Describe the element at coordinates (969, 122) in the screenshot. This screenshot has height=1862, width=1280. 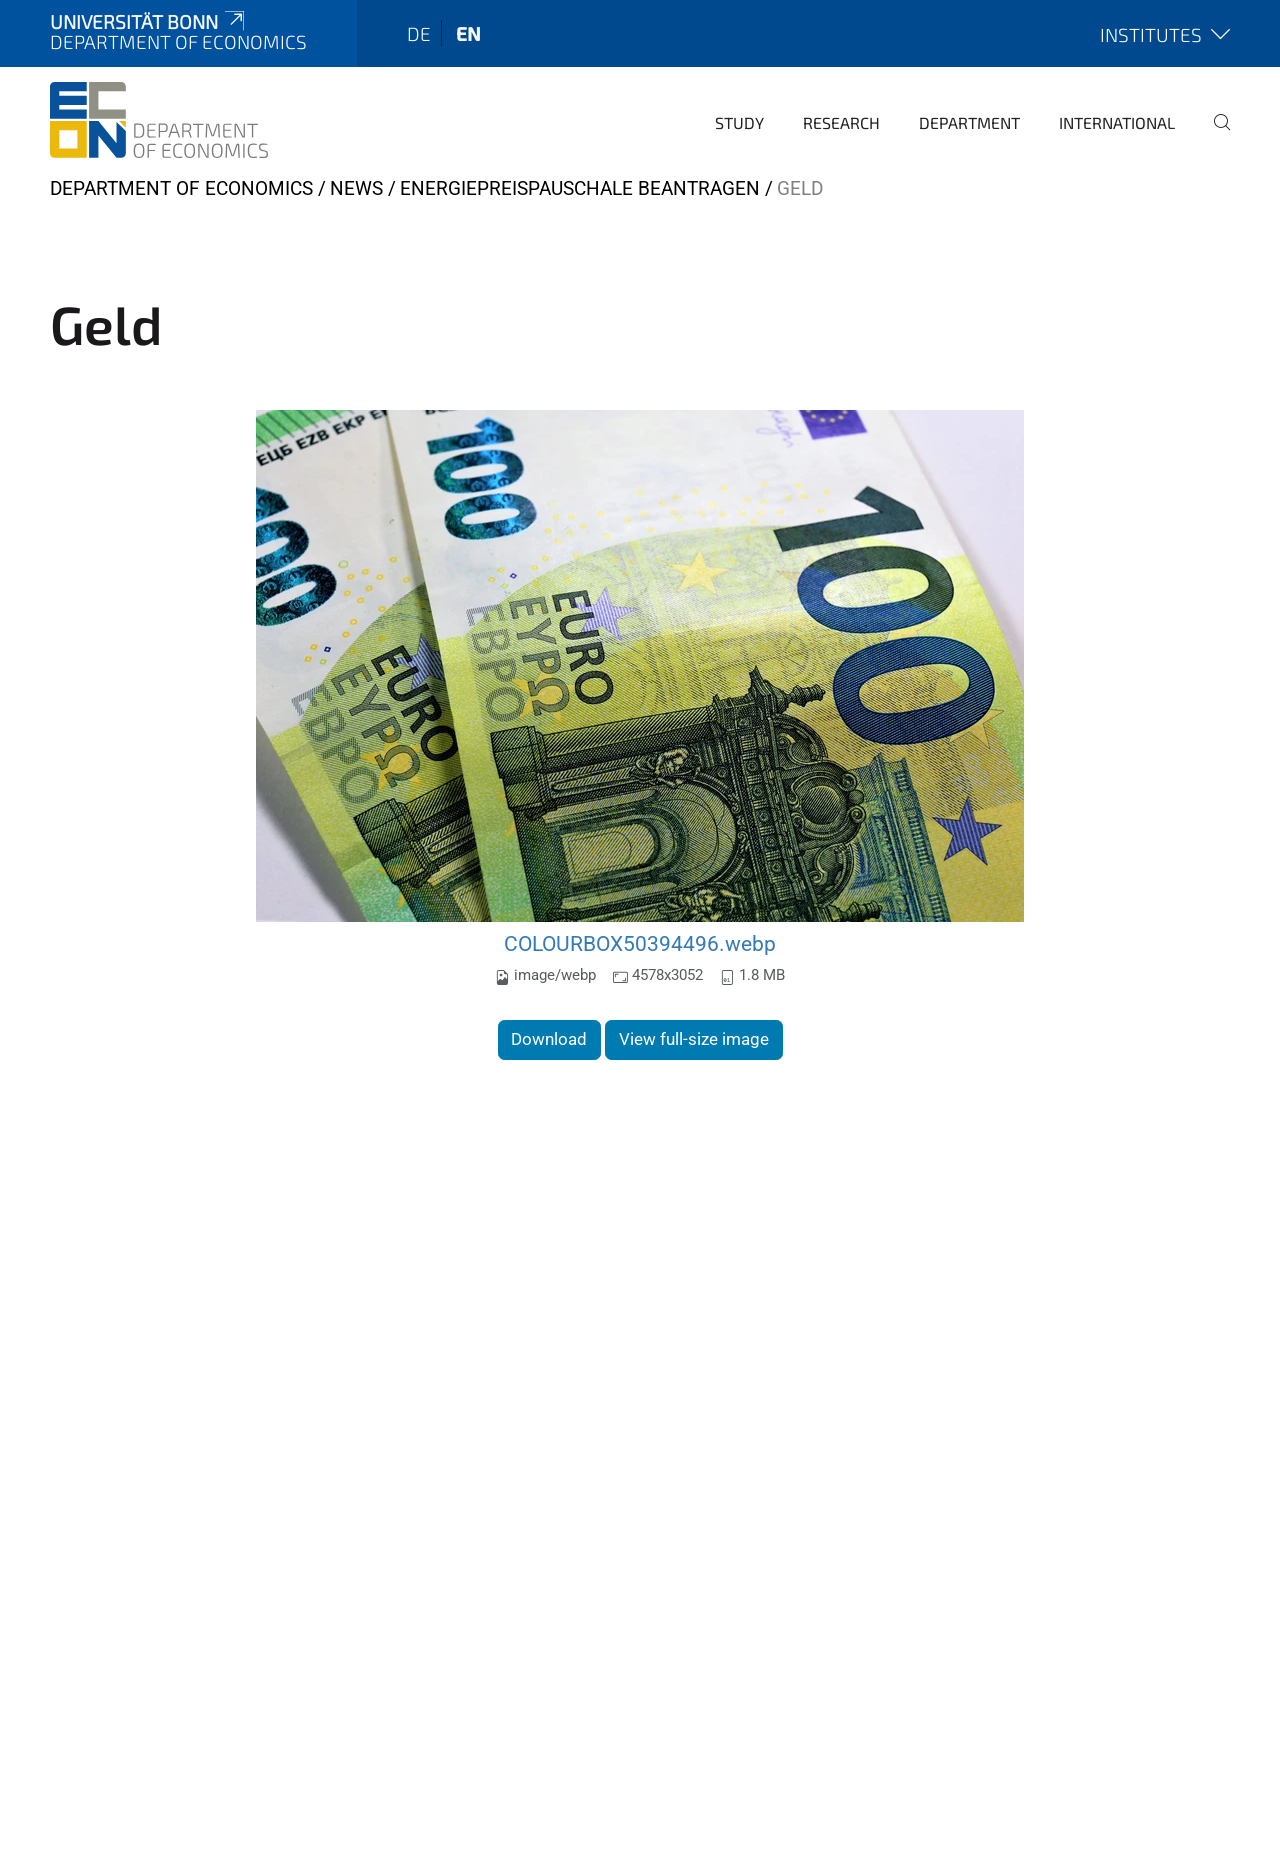
I see `Department` at that location.